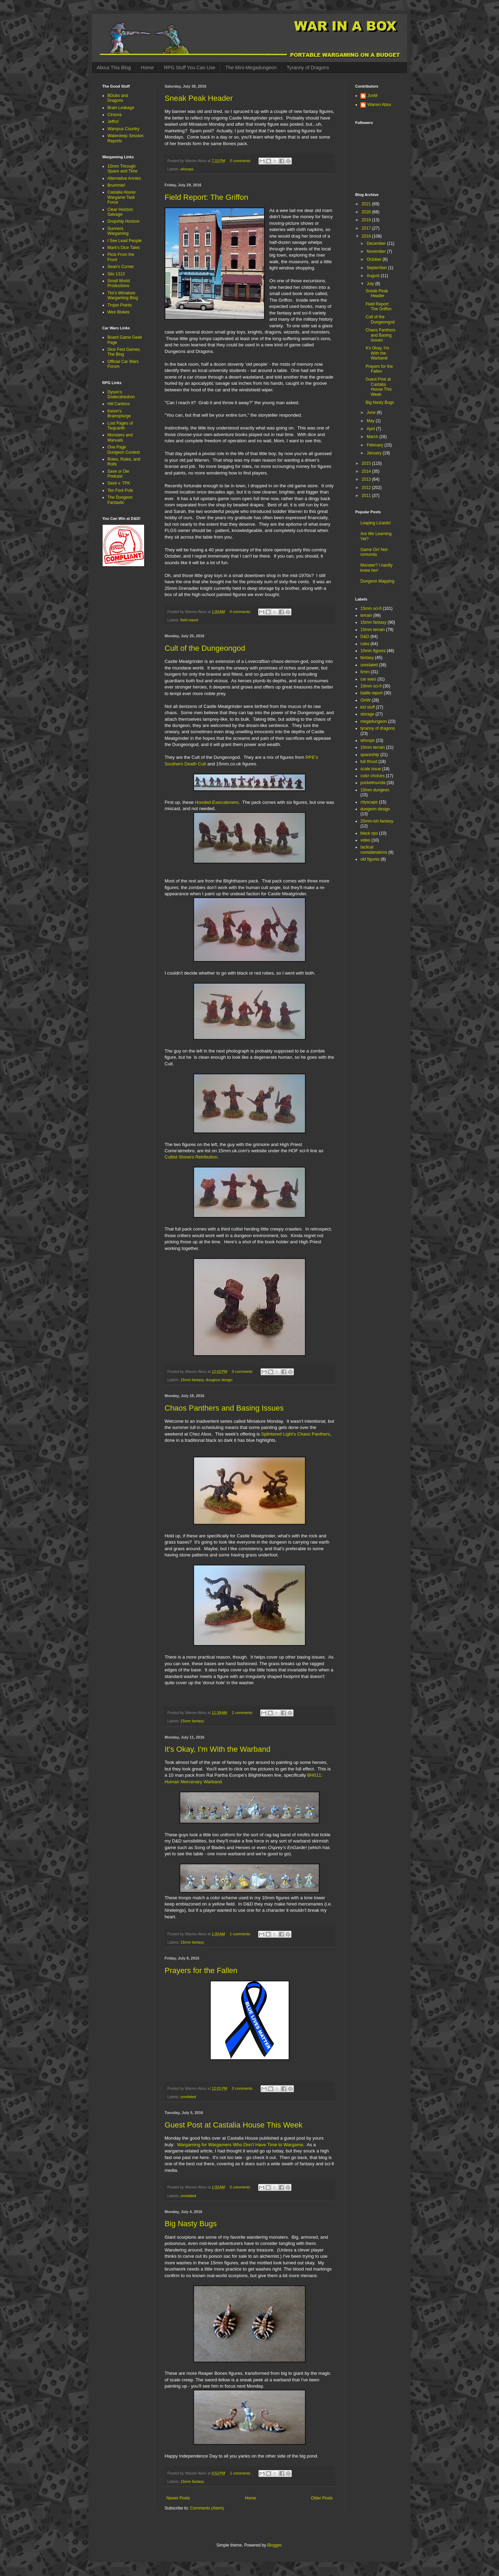  What do you see at coordinates (372, 782) in the screenshot?
I see `pocketmunda` at bounding box center [372, 782].